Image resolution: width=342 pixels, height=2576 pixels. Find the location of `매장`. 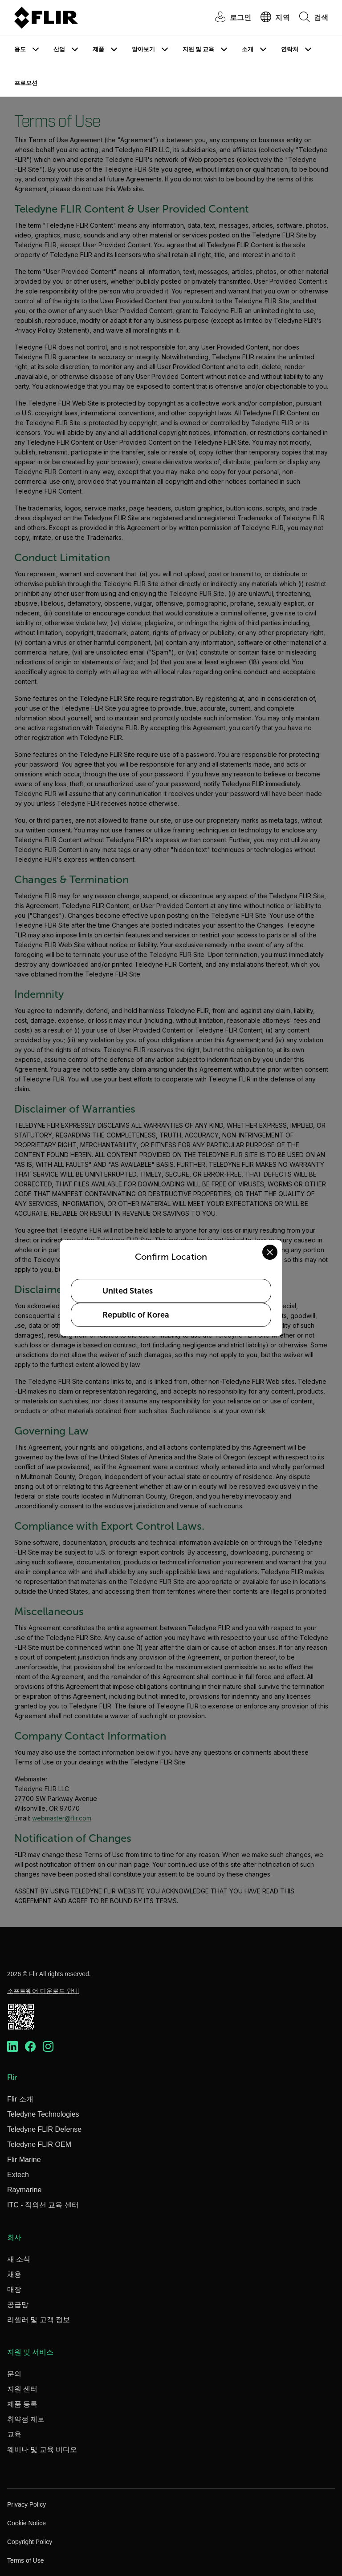

매장 is located at coordinates (14, 2289).